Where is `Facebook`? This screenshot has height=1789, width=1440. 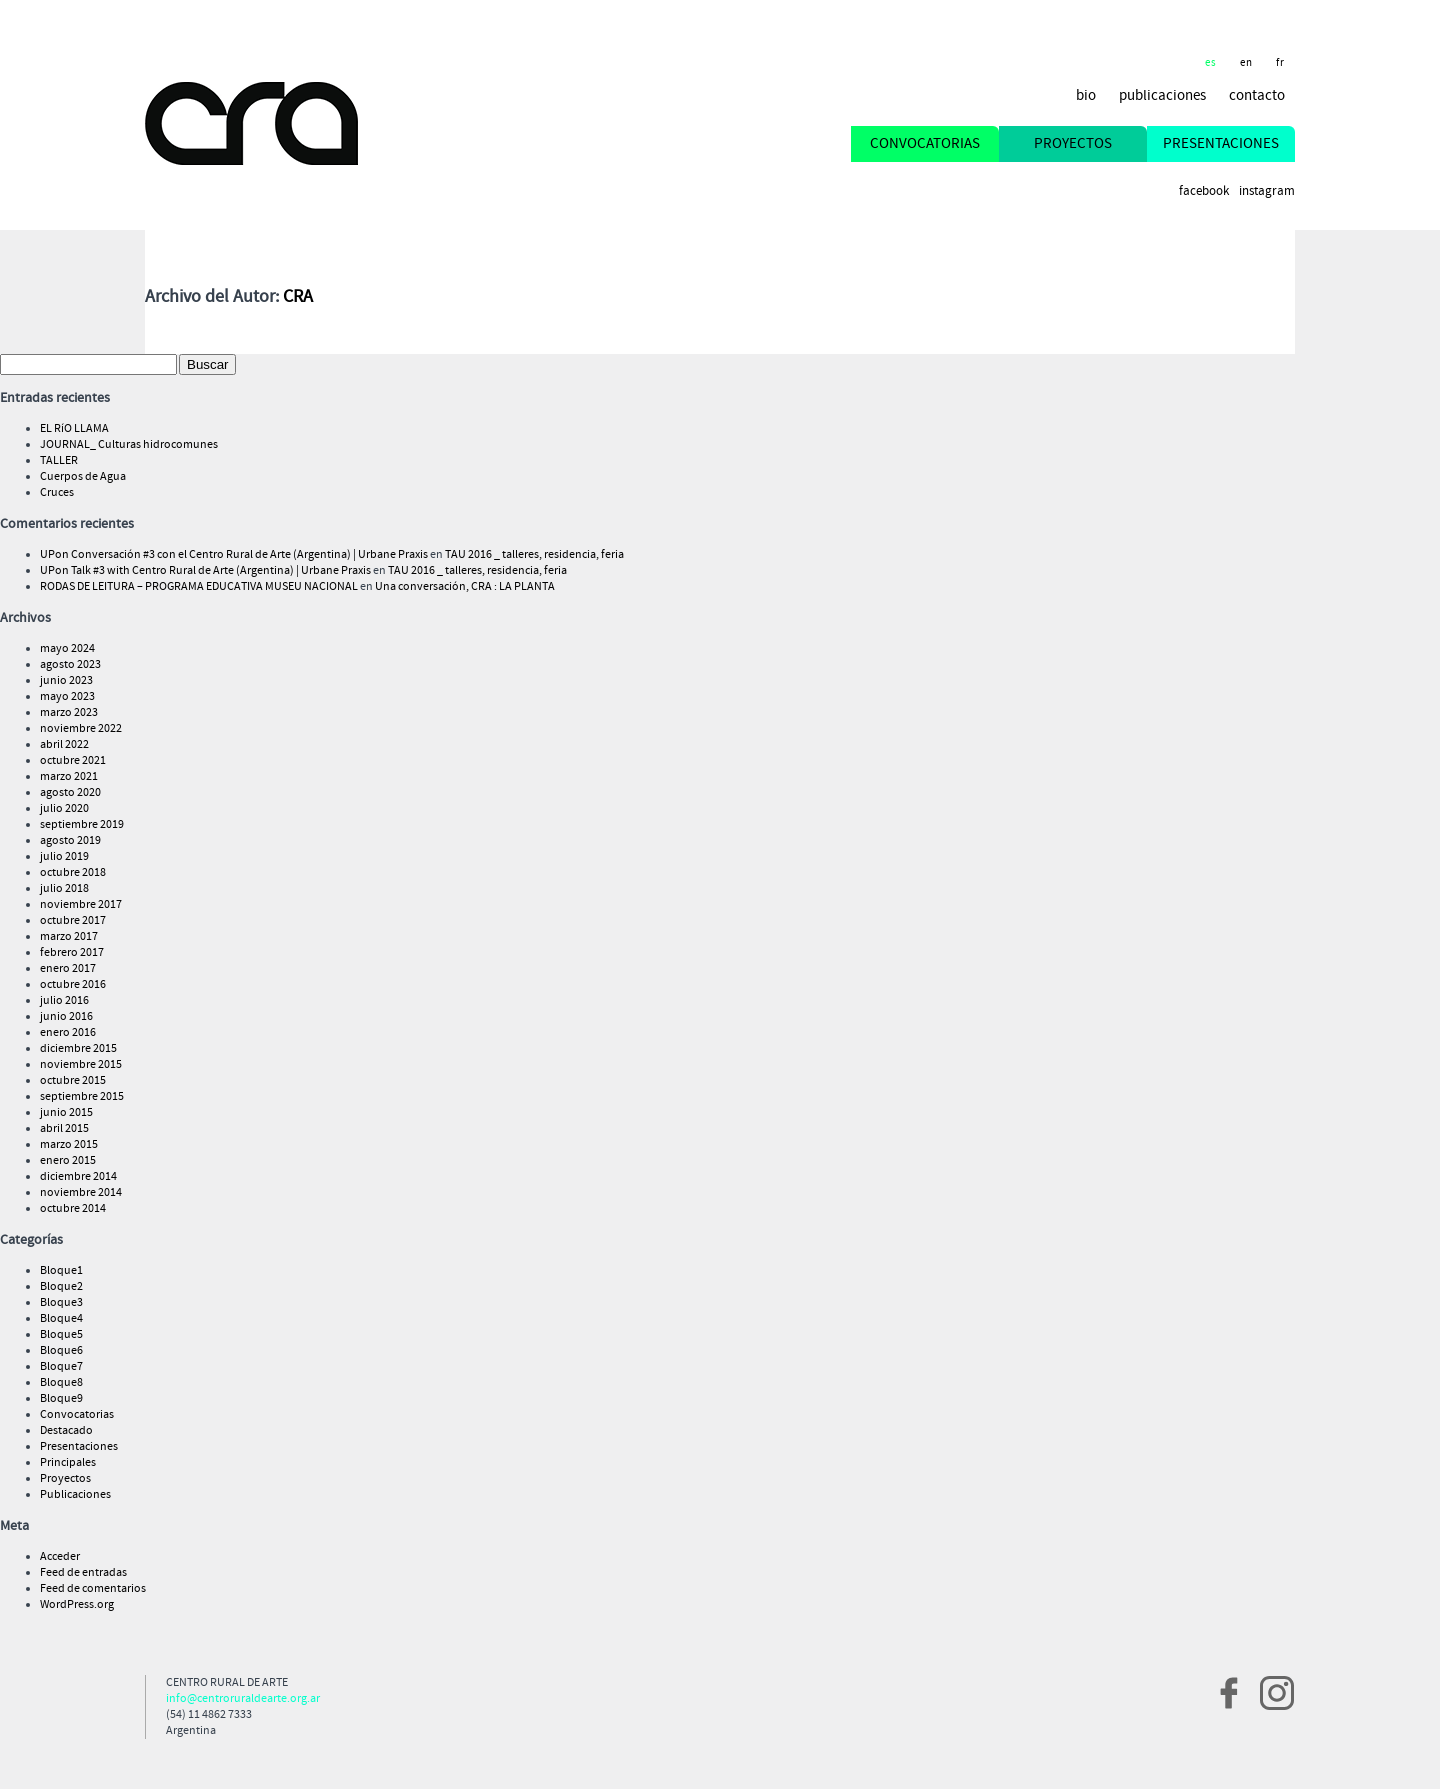 Facebook is located at coordinates (1204, 191).